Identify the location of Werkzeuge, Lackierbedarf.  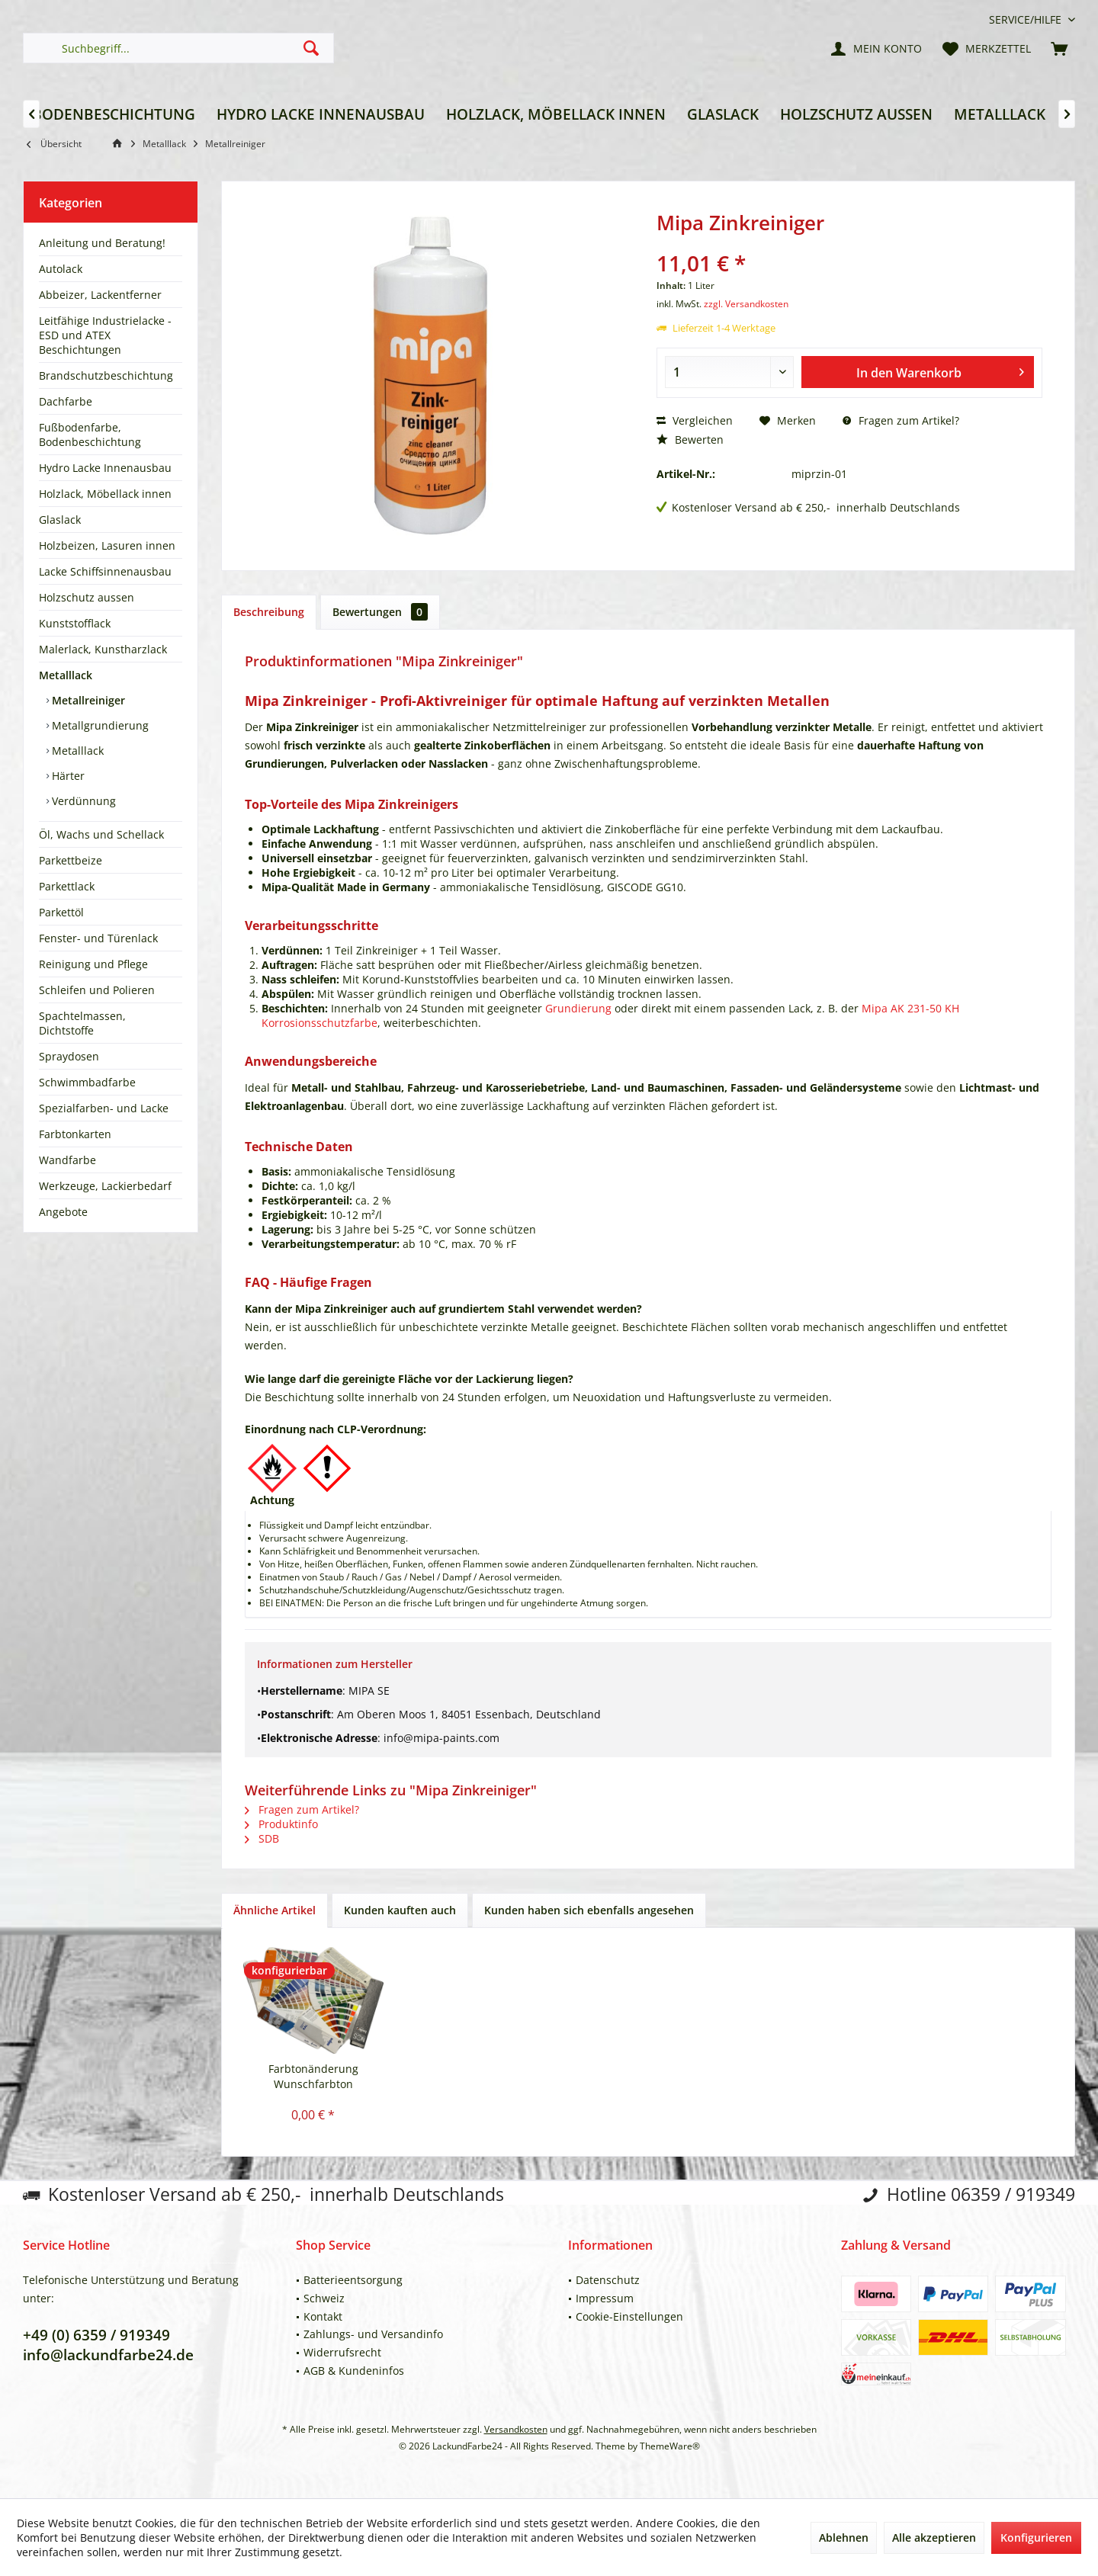
(105, 1186).